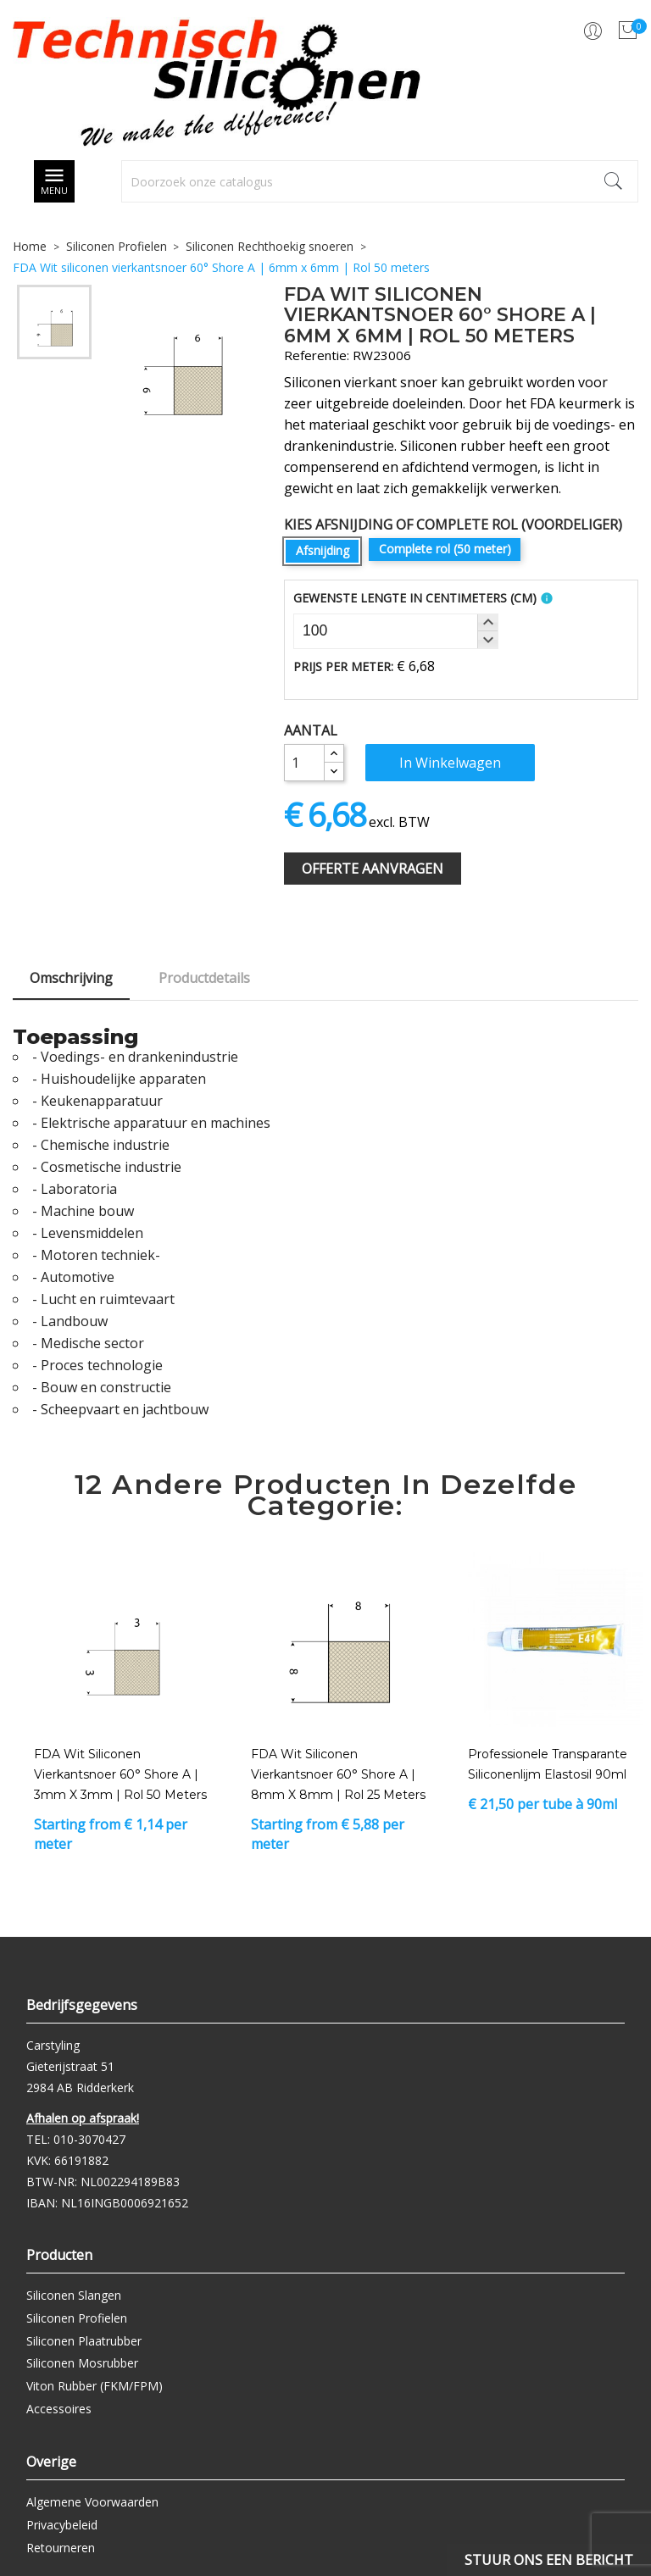 The height and width of the screenshot is (2576, 651). I want to click on Algemene Voorwaarden, so click(92, 2502).